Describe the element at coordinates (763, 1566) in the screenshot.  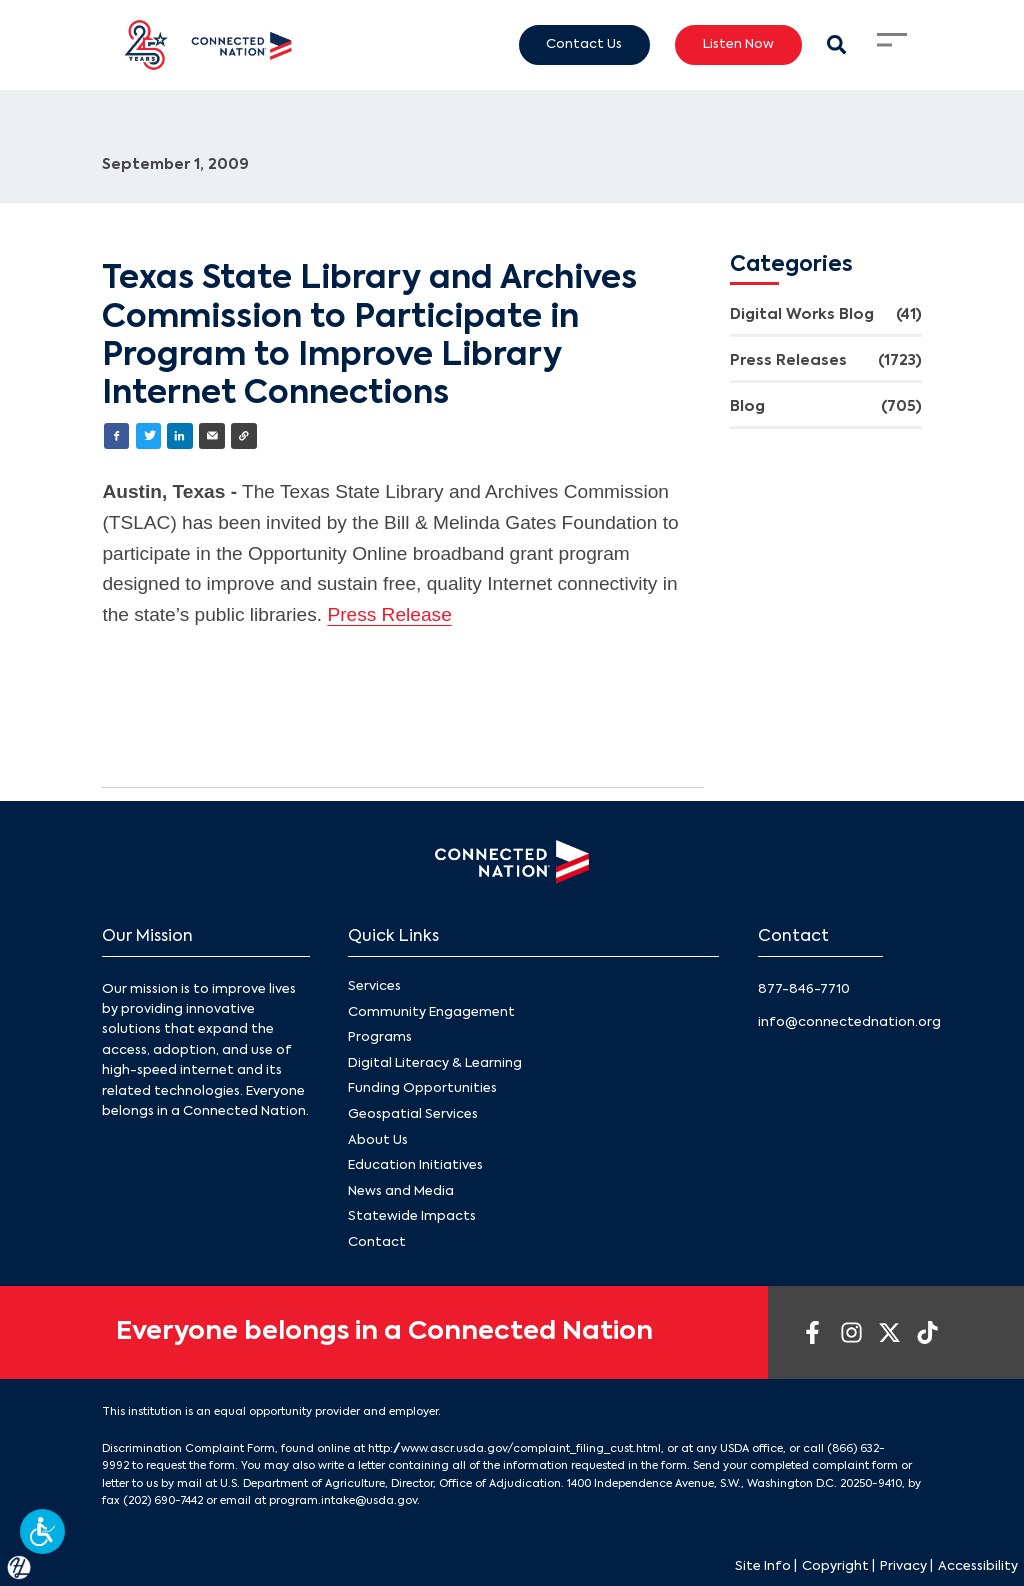
I see `Site Info` at that location.